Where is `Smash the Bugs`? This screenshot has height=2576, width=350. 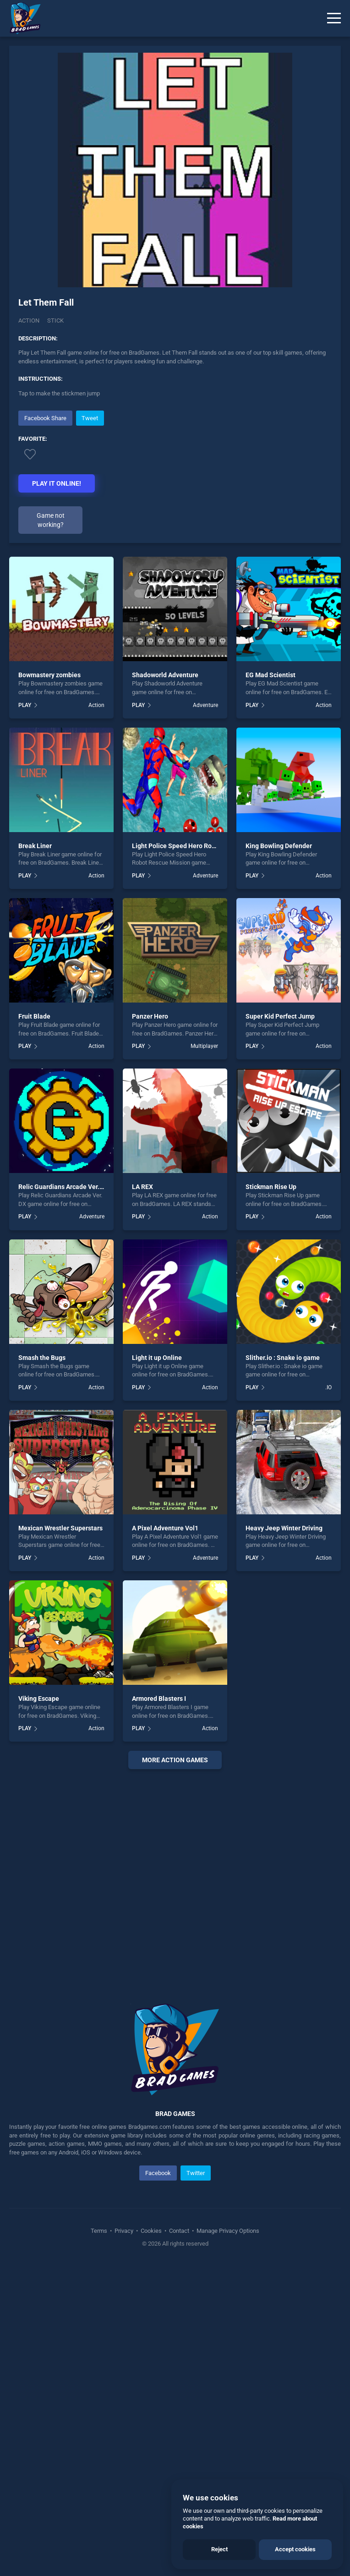
Smash the Bugs is located at coordinates (42, 1357).